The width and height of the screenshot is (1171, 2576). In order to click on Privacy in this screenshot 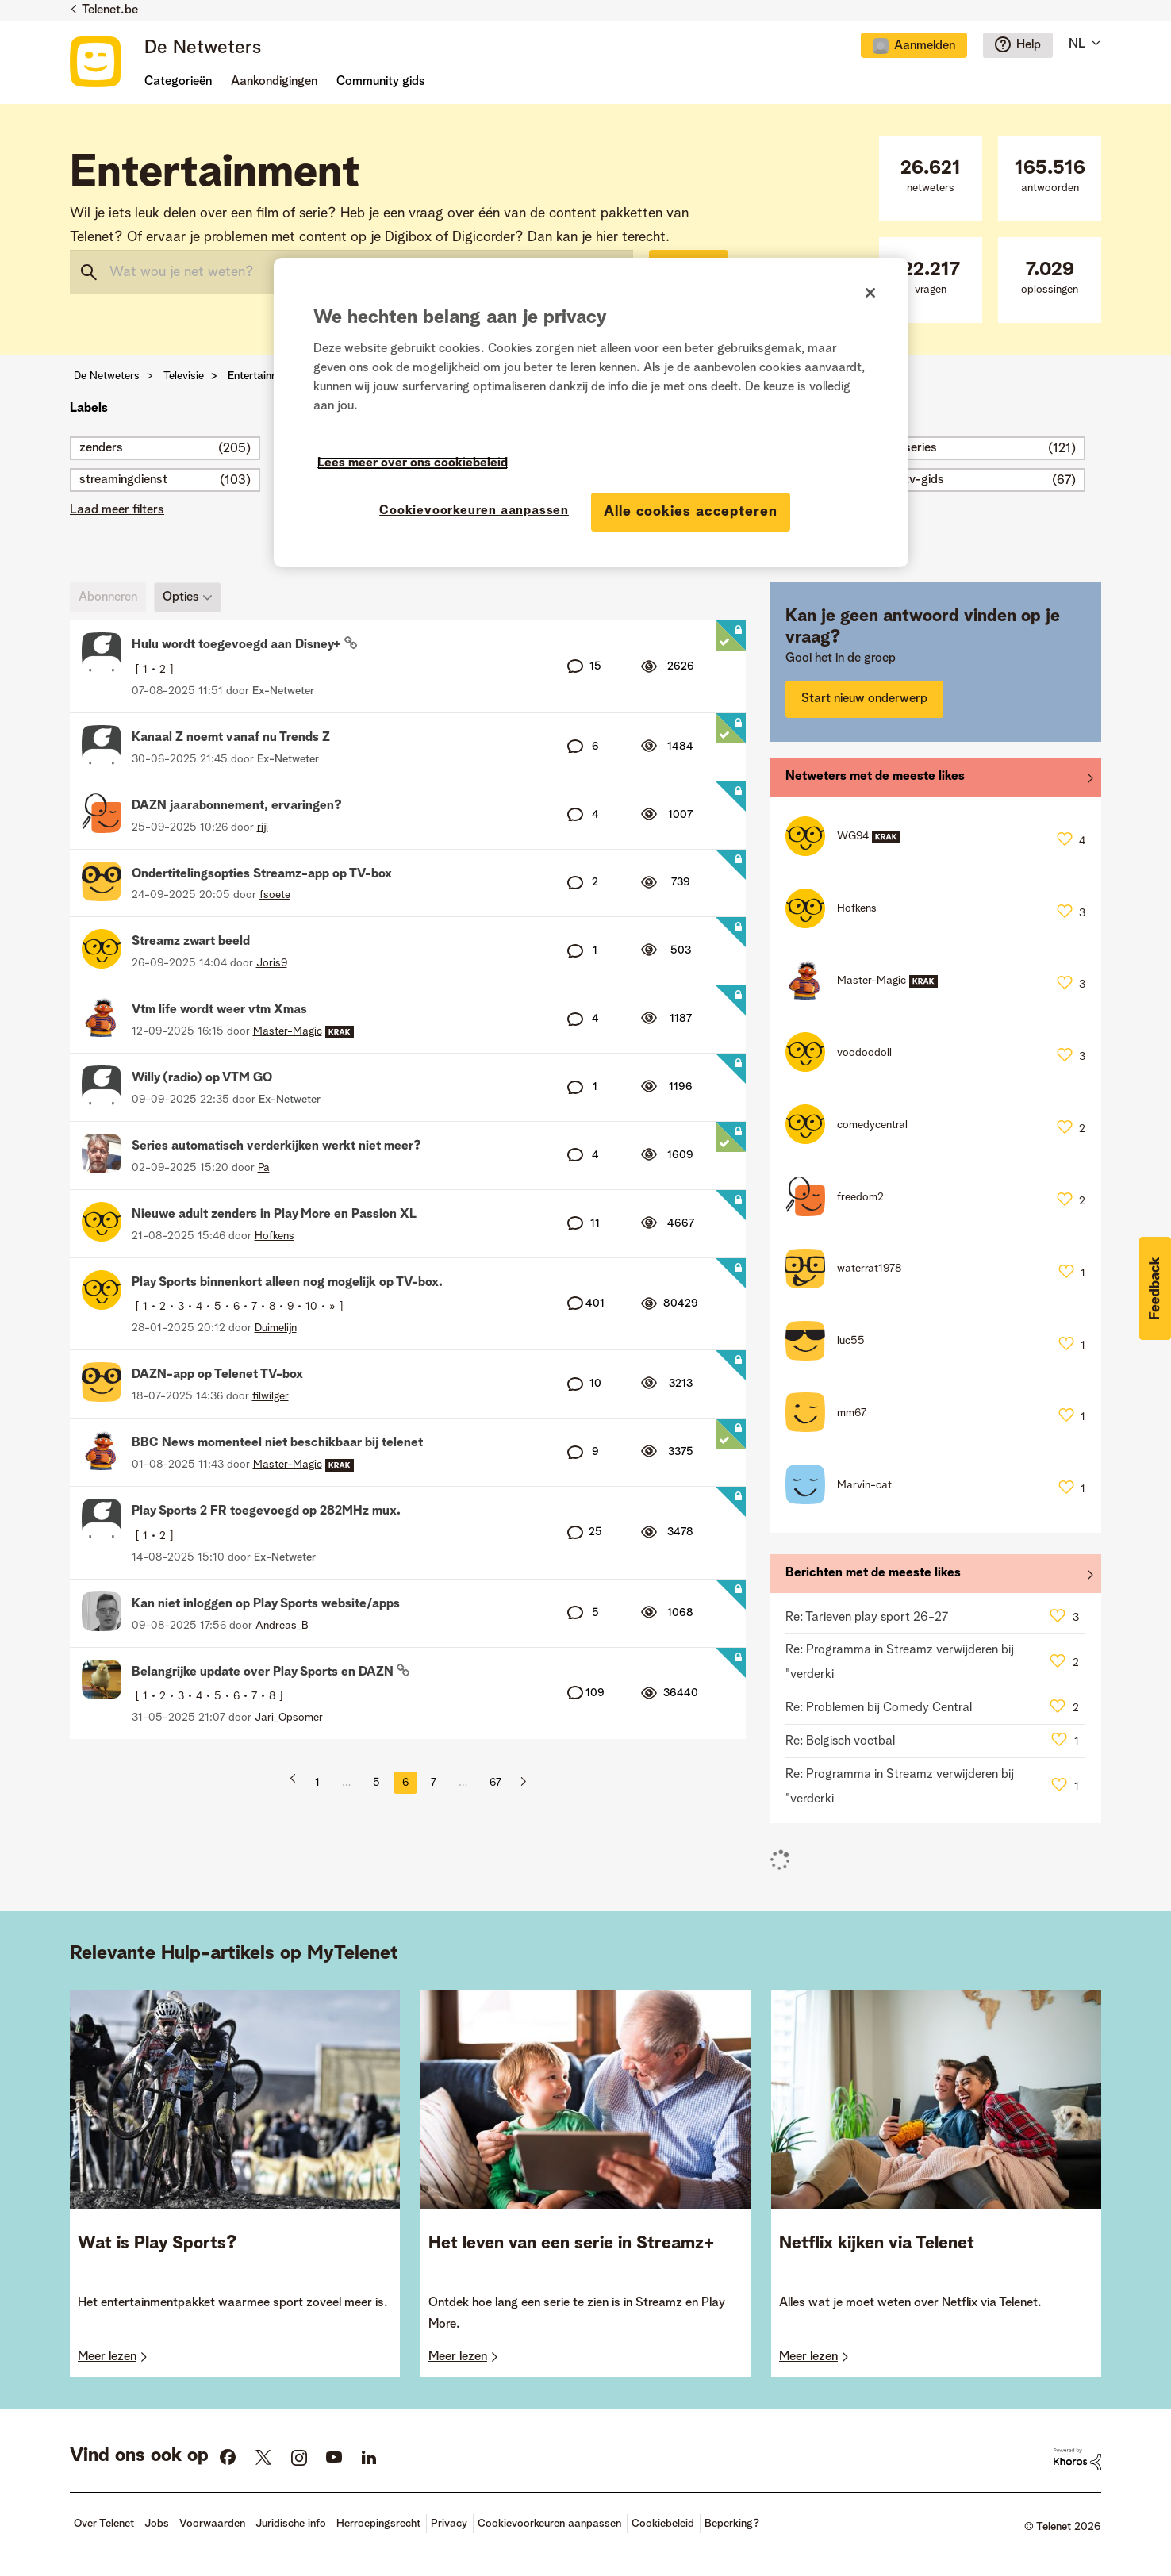, I will do `click(449, 2523)`.